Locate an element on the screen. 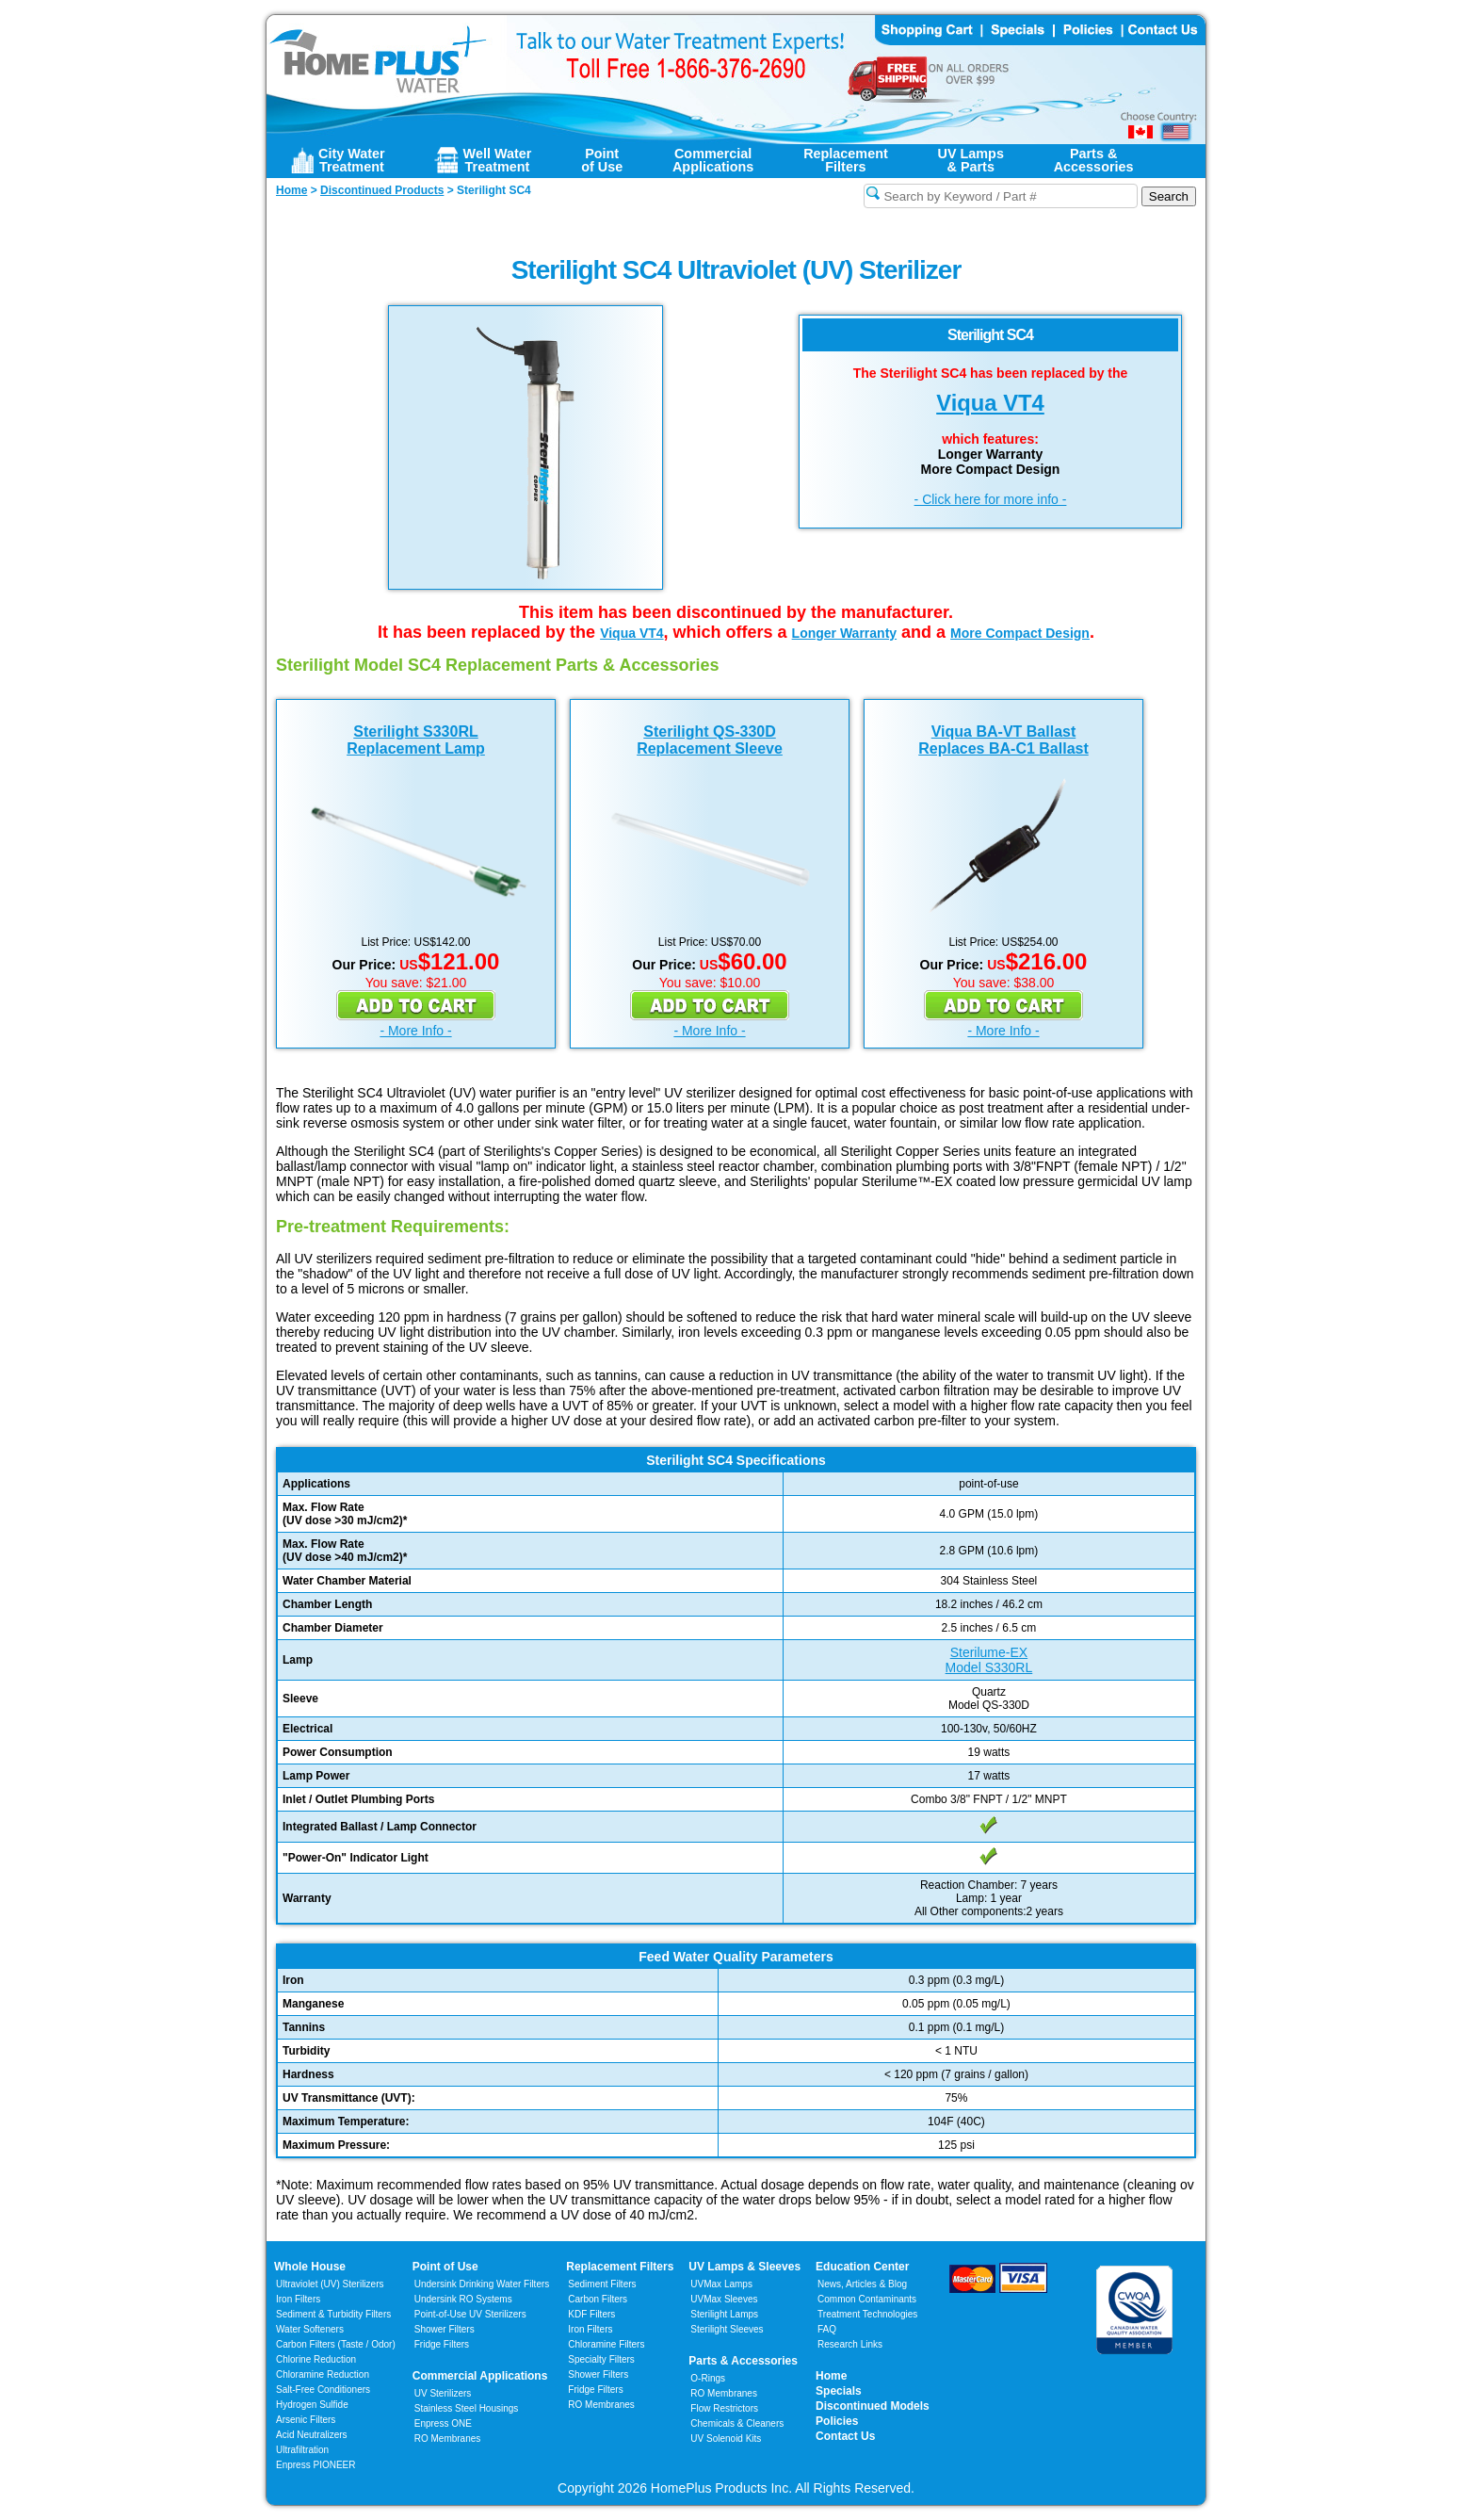 The width and height of the screenshot is (1472, 2520). Fridge Filters is located at coordinates (441, 2344).